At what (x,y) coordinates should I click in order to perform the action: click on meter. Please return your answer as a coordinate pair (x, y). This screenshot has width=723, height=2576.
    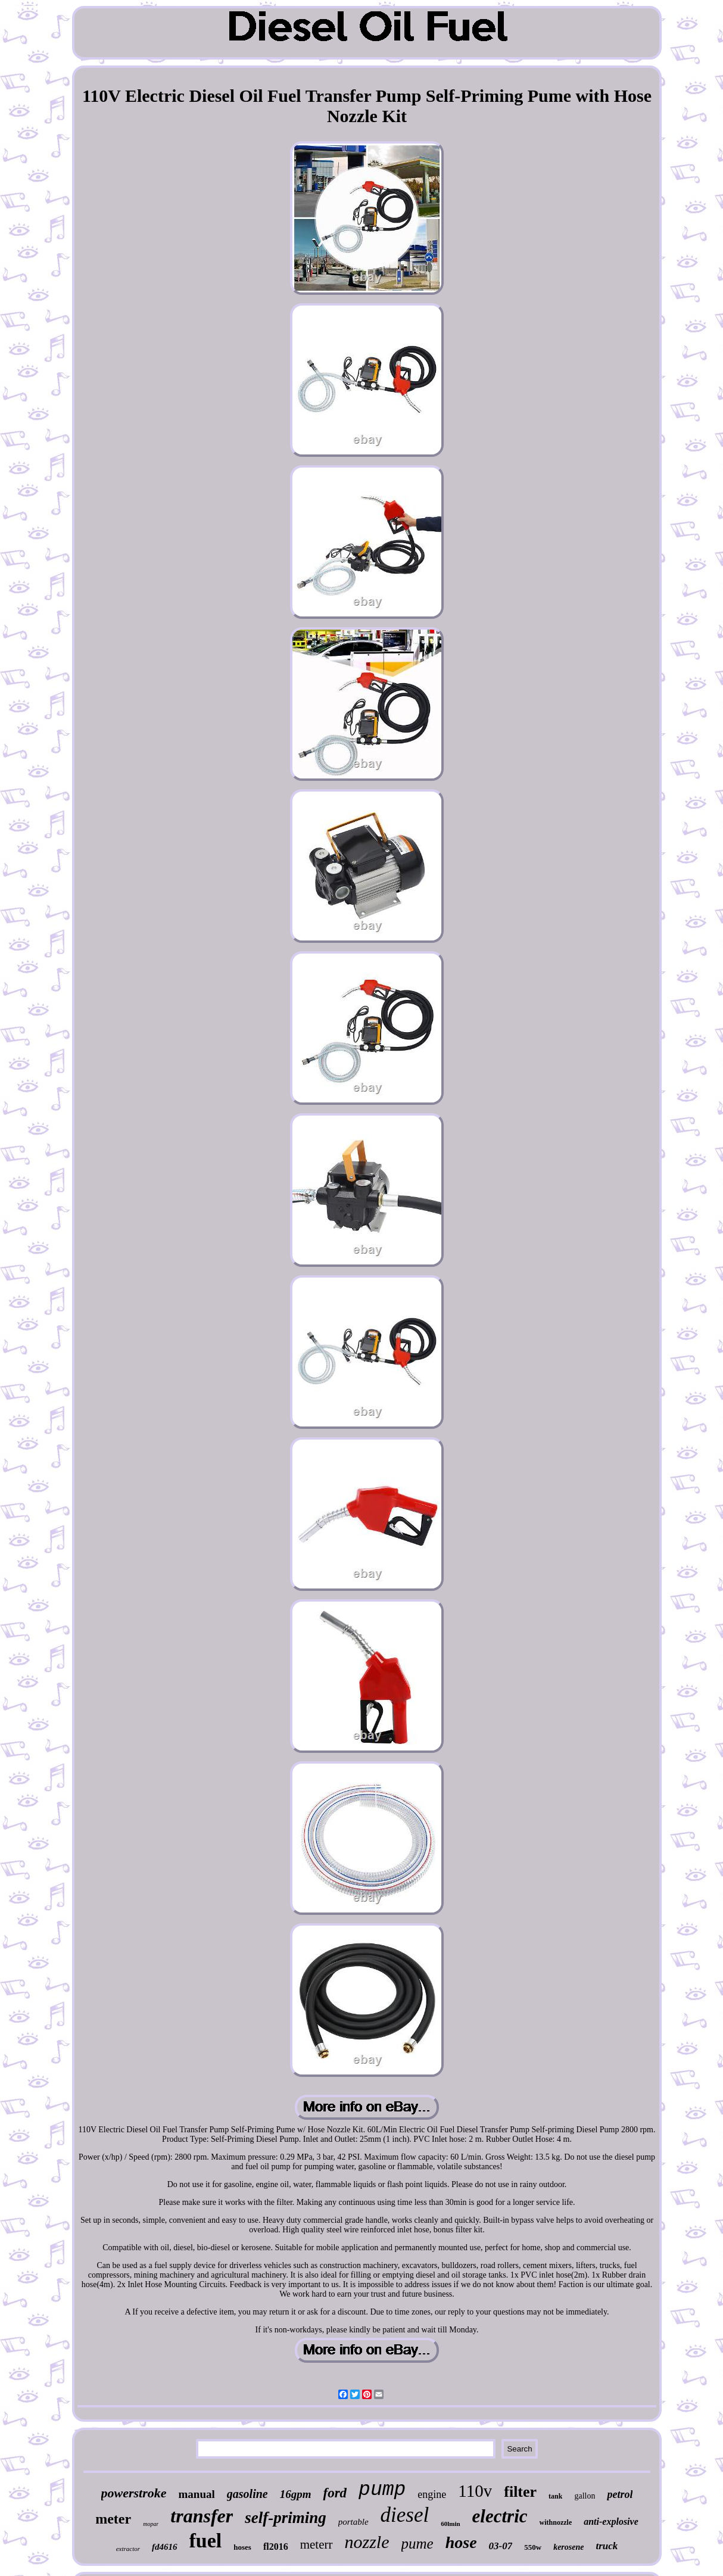
    Looking at the image, I should click on (113, 2519).